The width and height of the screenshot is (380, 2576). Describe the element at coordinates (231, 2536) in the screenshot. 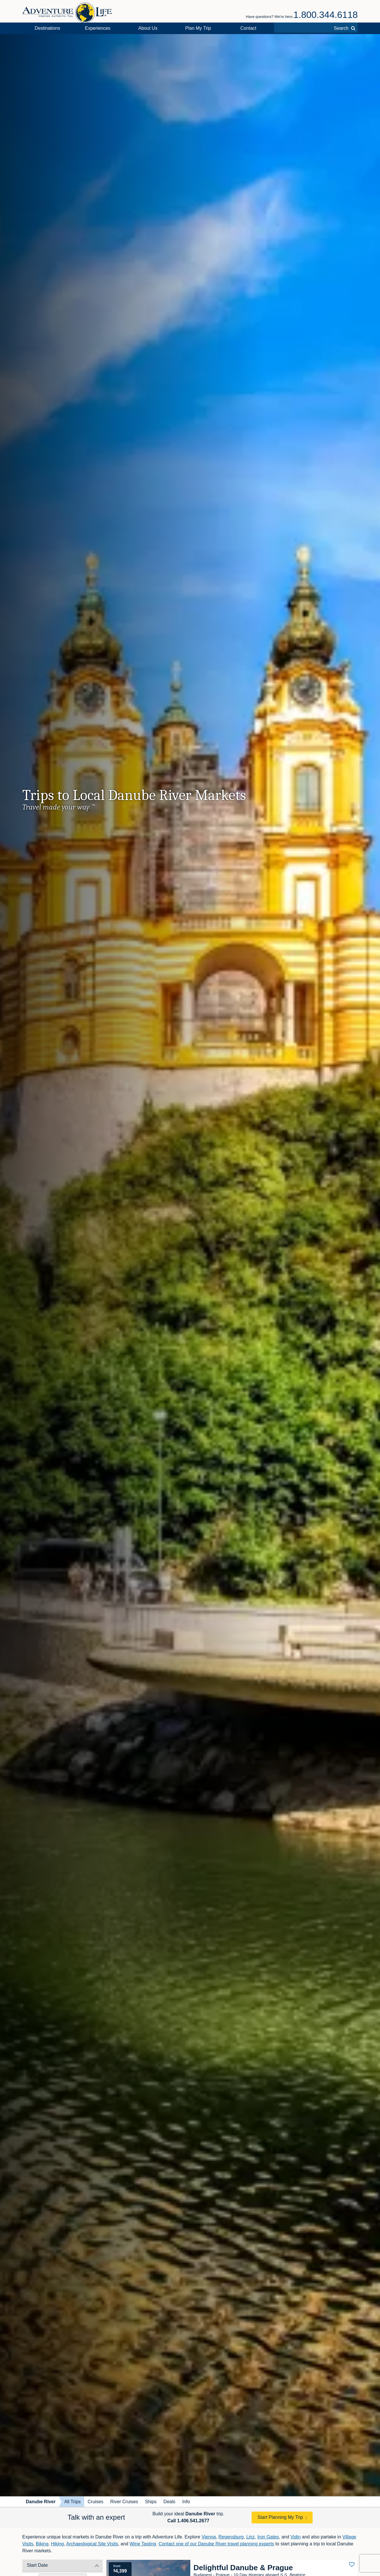

I see `Regensburg` at that location.